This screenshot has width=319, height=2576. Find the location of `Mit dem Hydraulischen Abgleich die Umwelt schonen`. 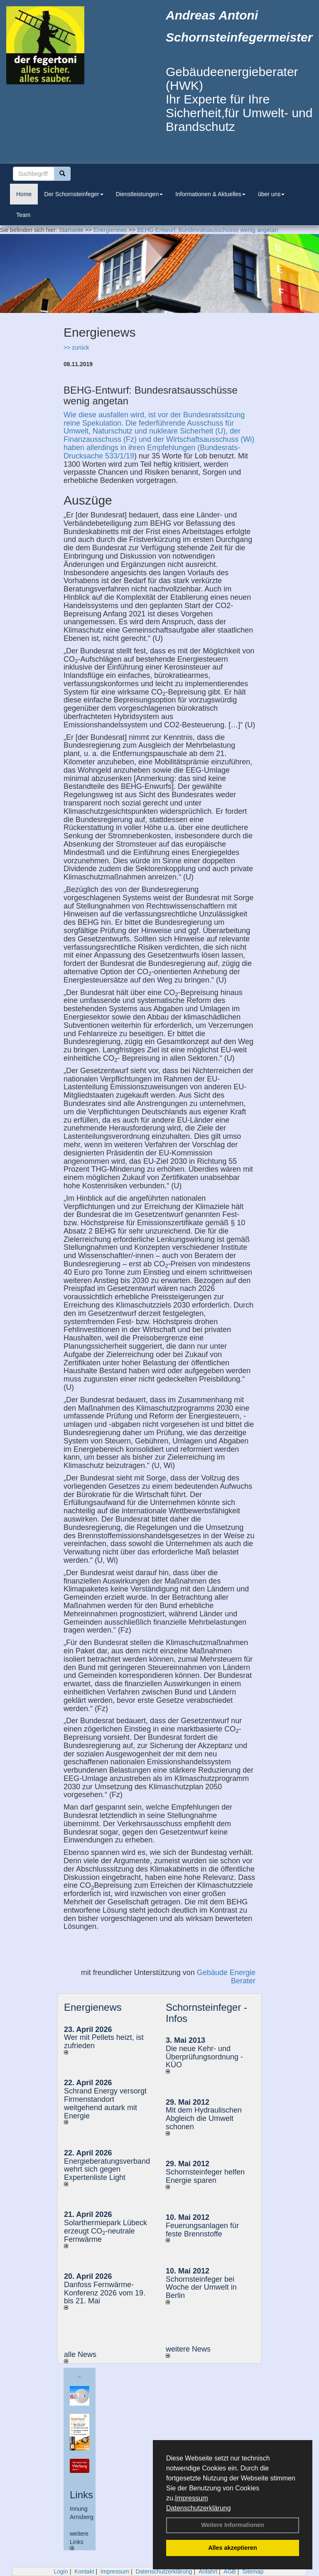

Mit dem Hydraulischen Abgleich die Umwelt schonen is located at coordinates (204, 2118).